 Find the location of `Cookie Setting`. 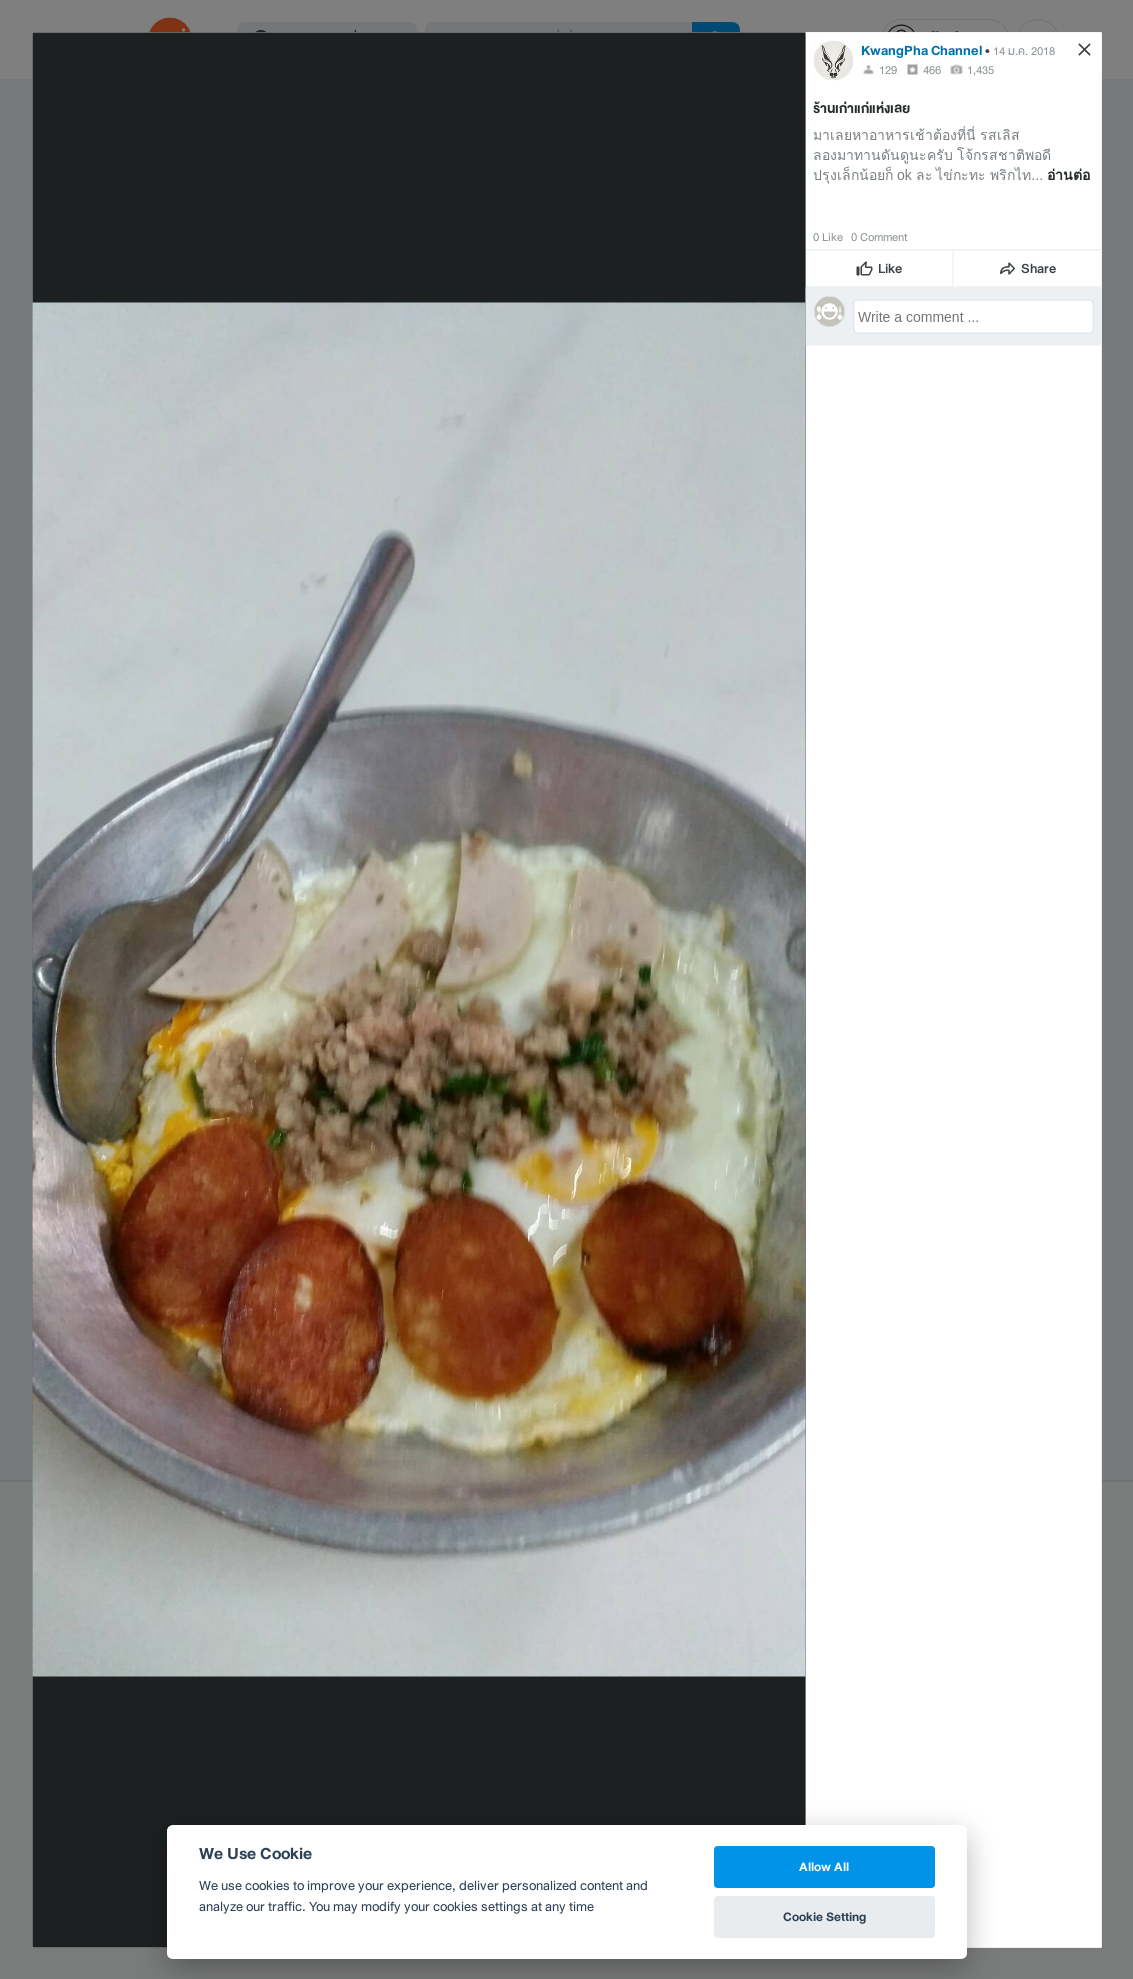

Cookie Setting is located at coordinates (824, 1916).